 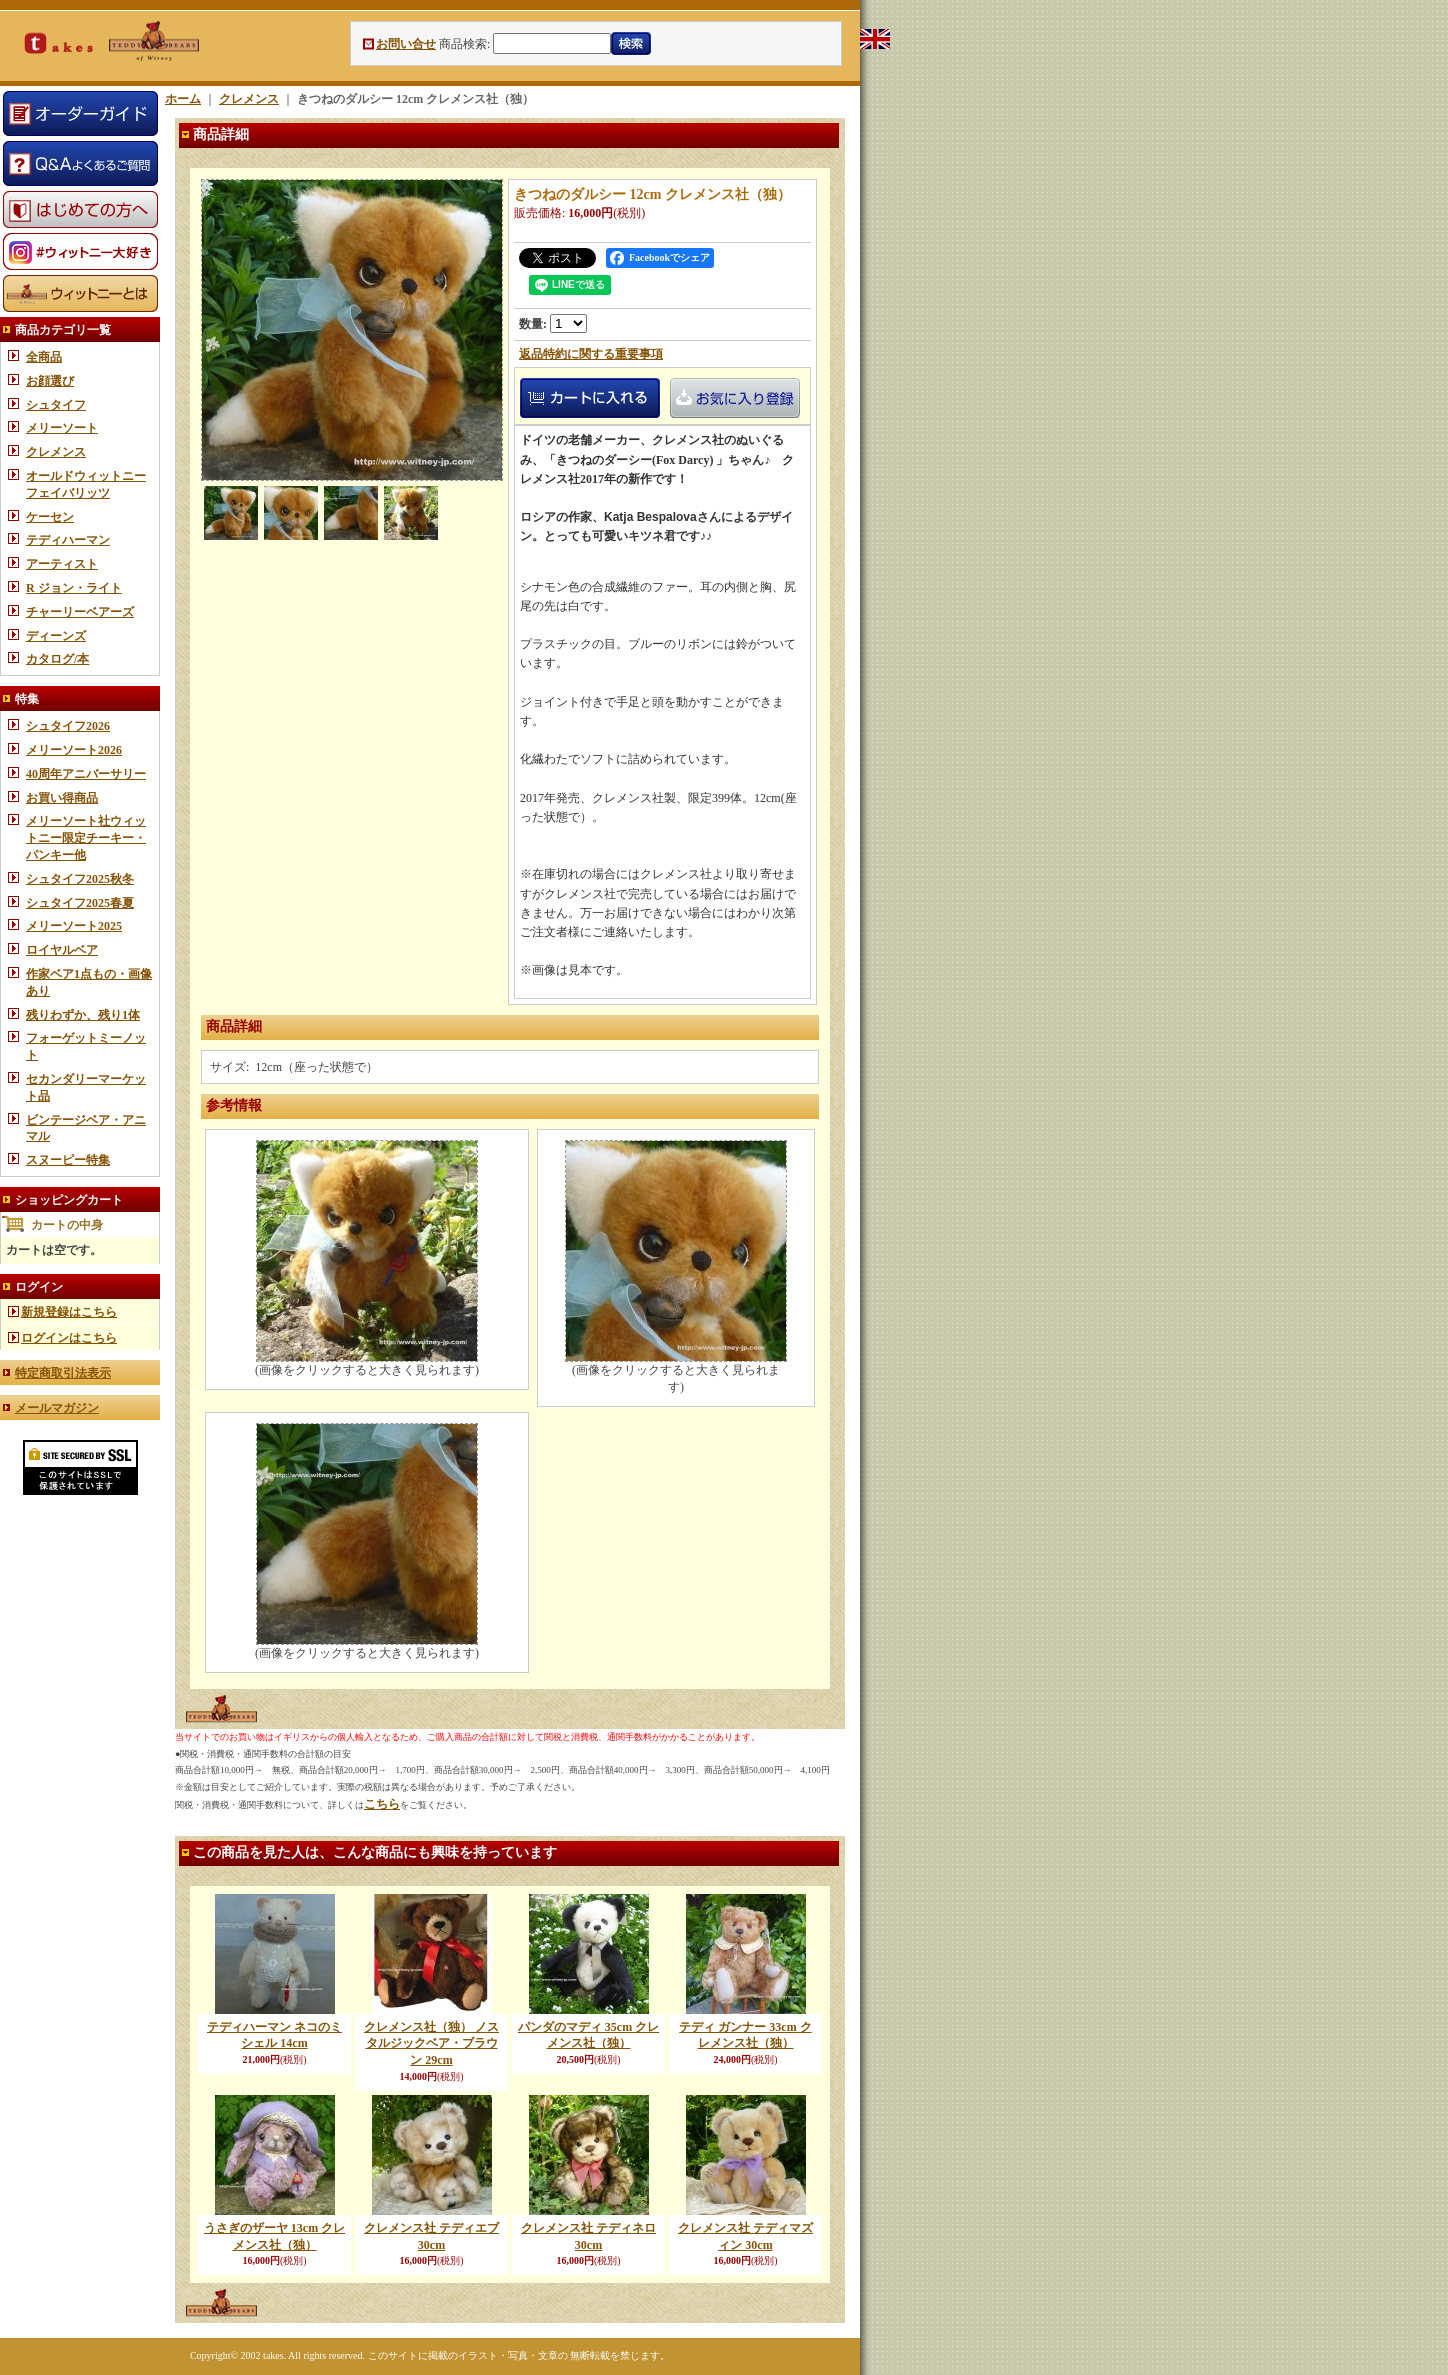 What do you see at coordinates (406, 44) in the screenshot?
I see `お問い合せ` at bounding box center [406, 44].